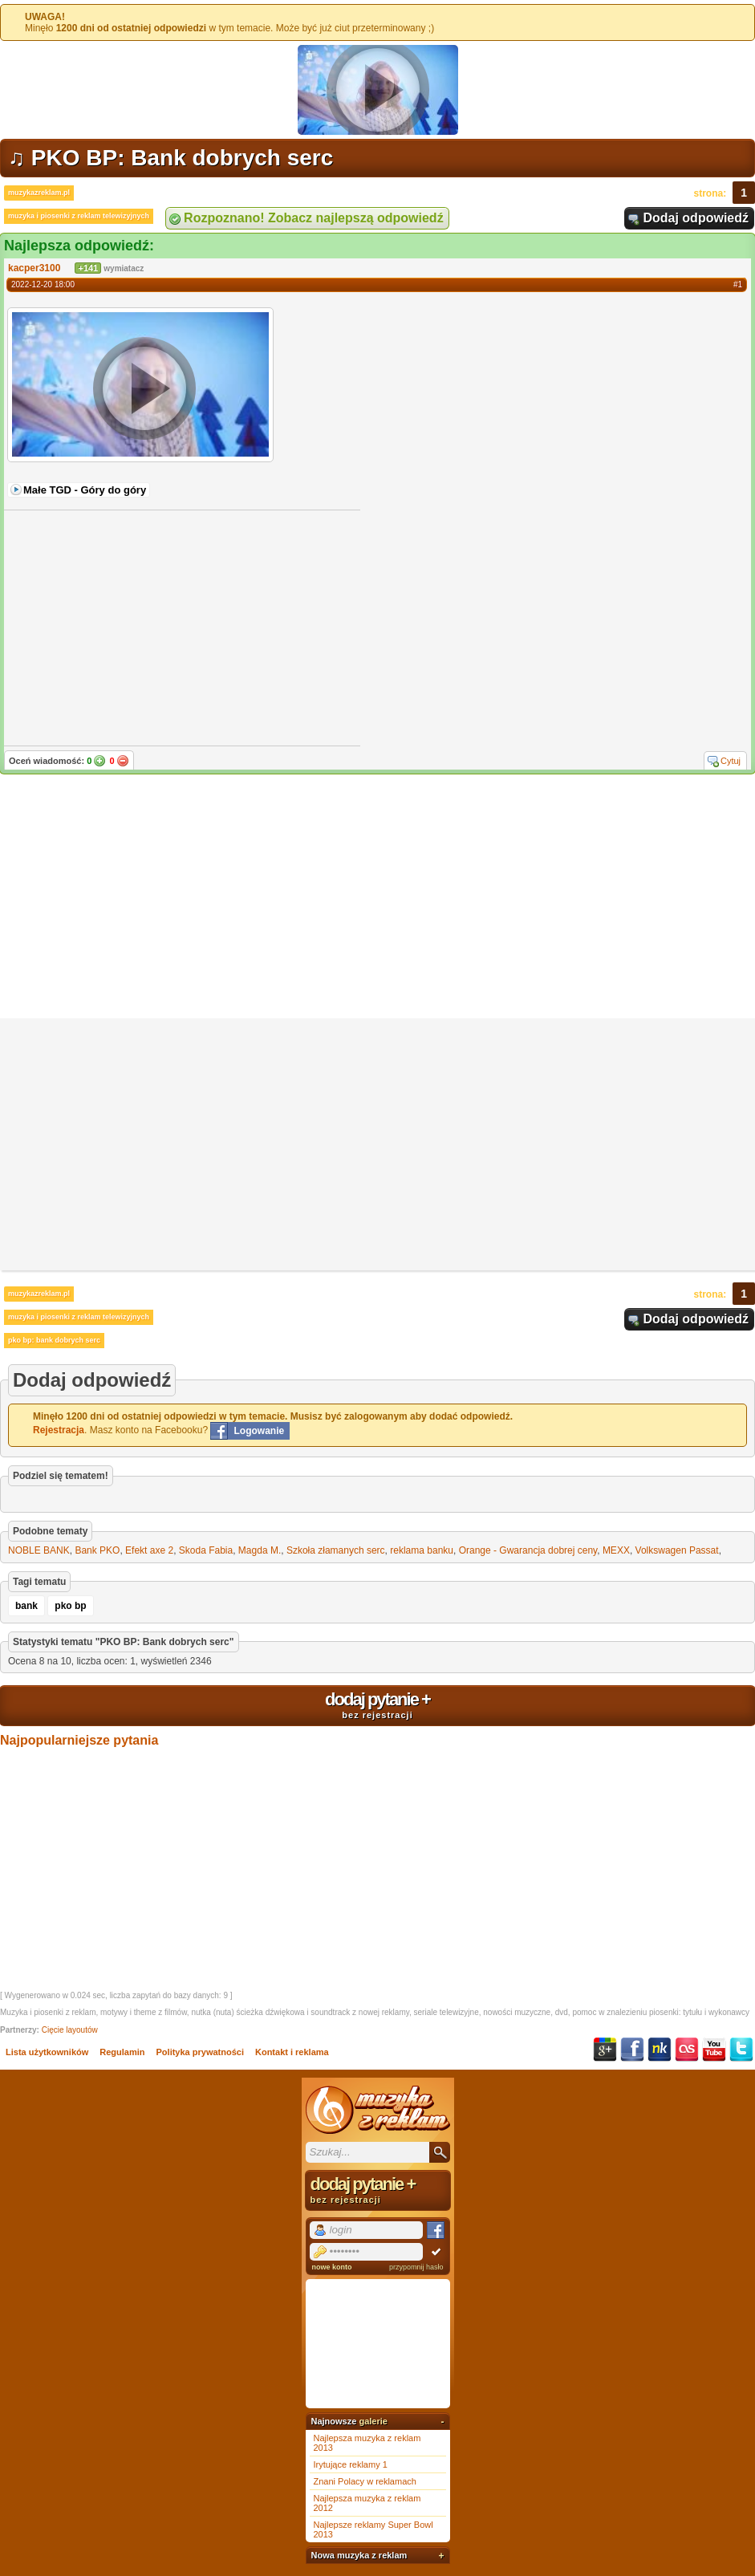  What do you see at coordinates (43, 284) in the screenshot?
I see `2022-12-20 18:00` at bounding box center [43, 284].